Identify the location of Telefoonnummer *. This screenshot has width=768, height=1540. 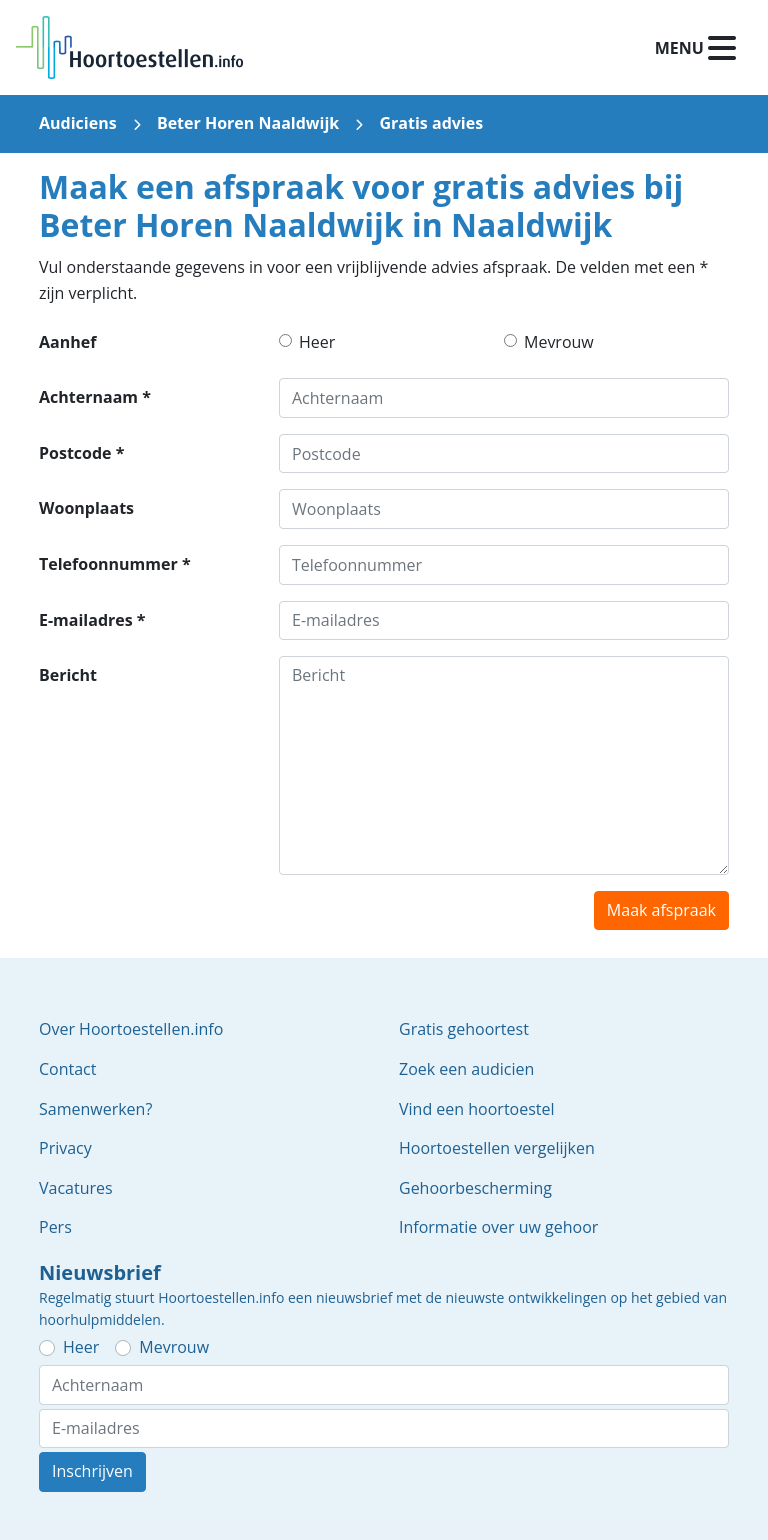
(115, 564).